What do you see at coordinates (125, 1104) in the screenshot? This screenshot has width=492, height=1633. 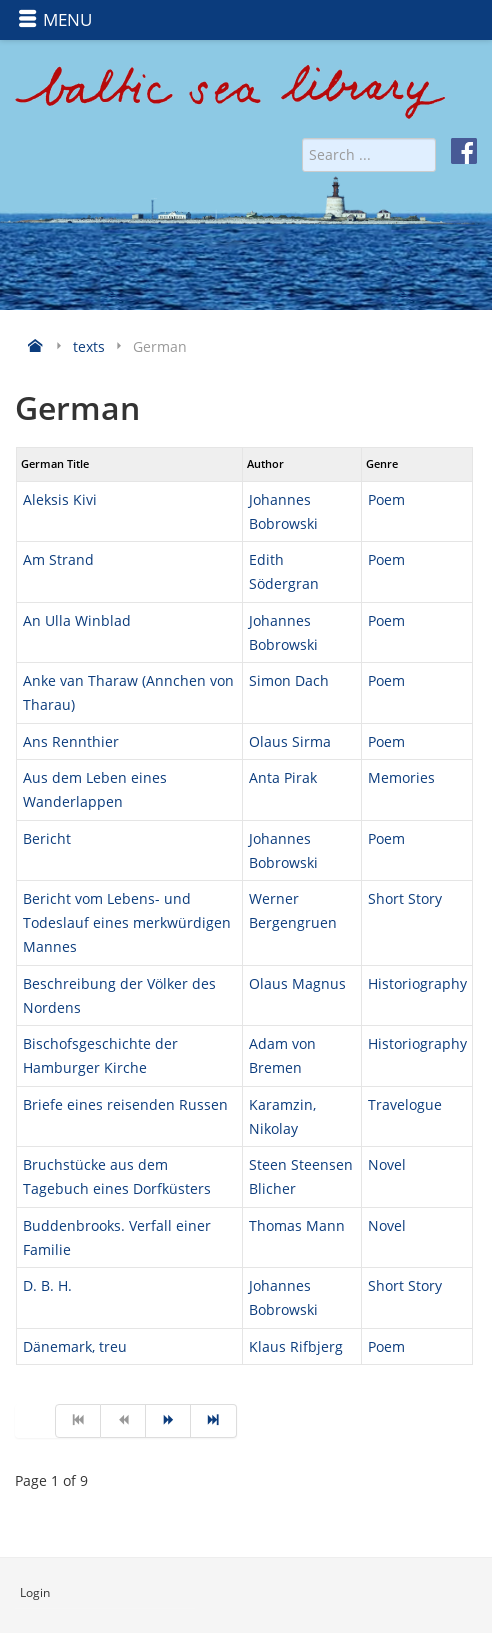 I see `Briefe eines reisenden Russen` at bounding box center [125, 1104].